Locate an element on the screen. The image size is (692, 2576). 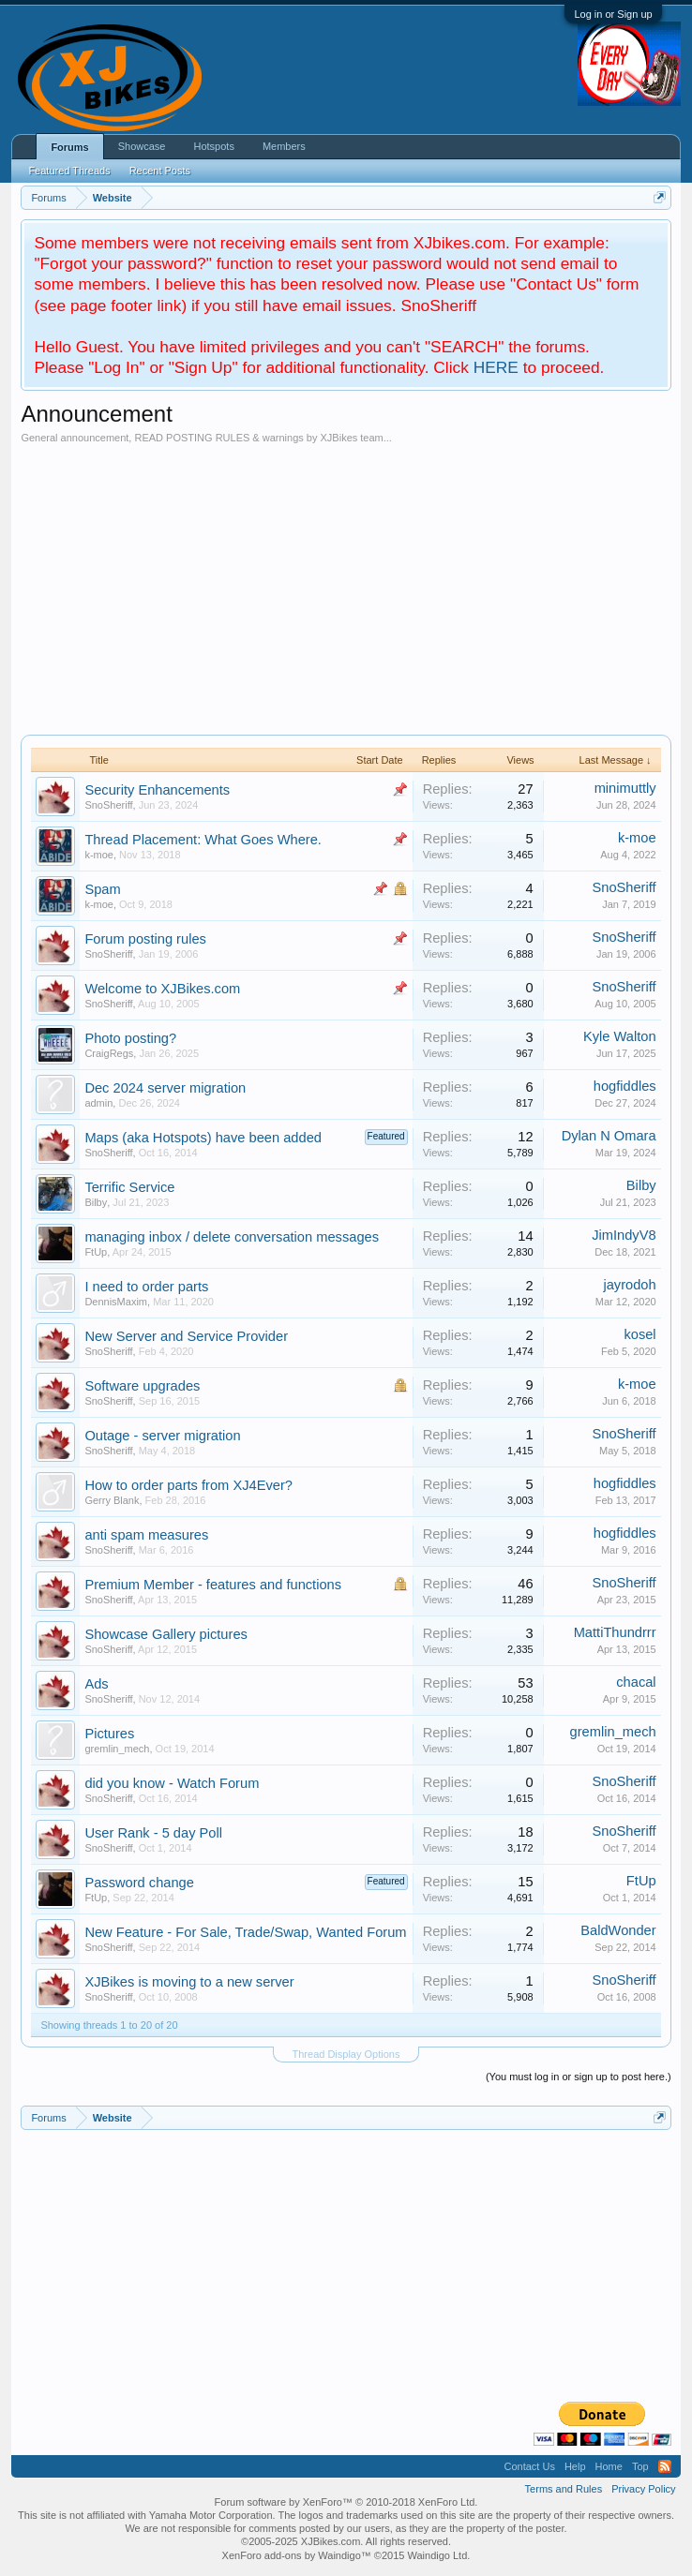
Security Enhancements is located at coordinates (157, 789).